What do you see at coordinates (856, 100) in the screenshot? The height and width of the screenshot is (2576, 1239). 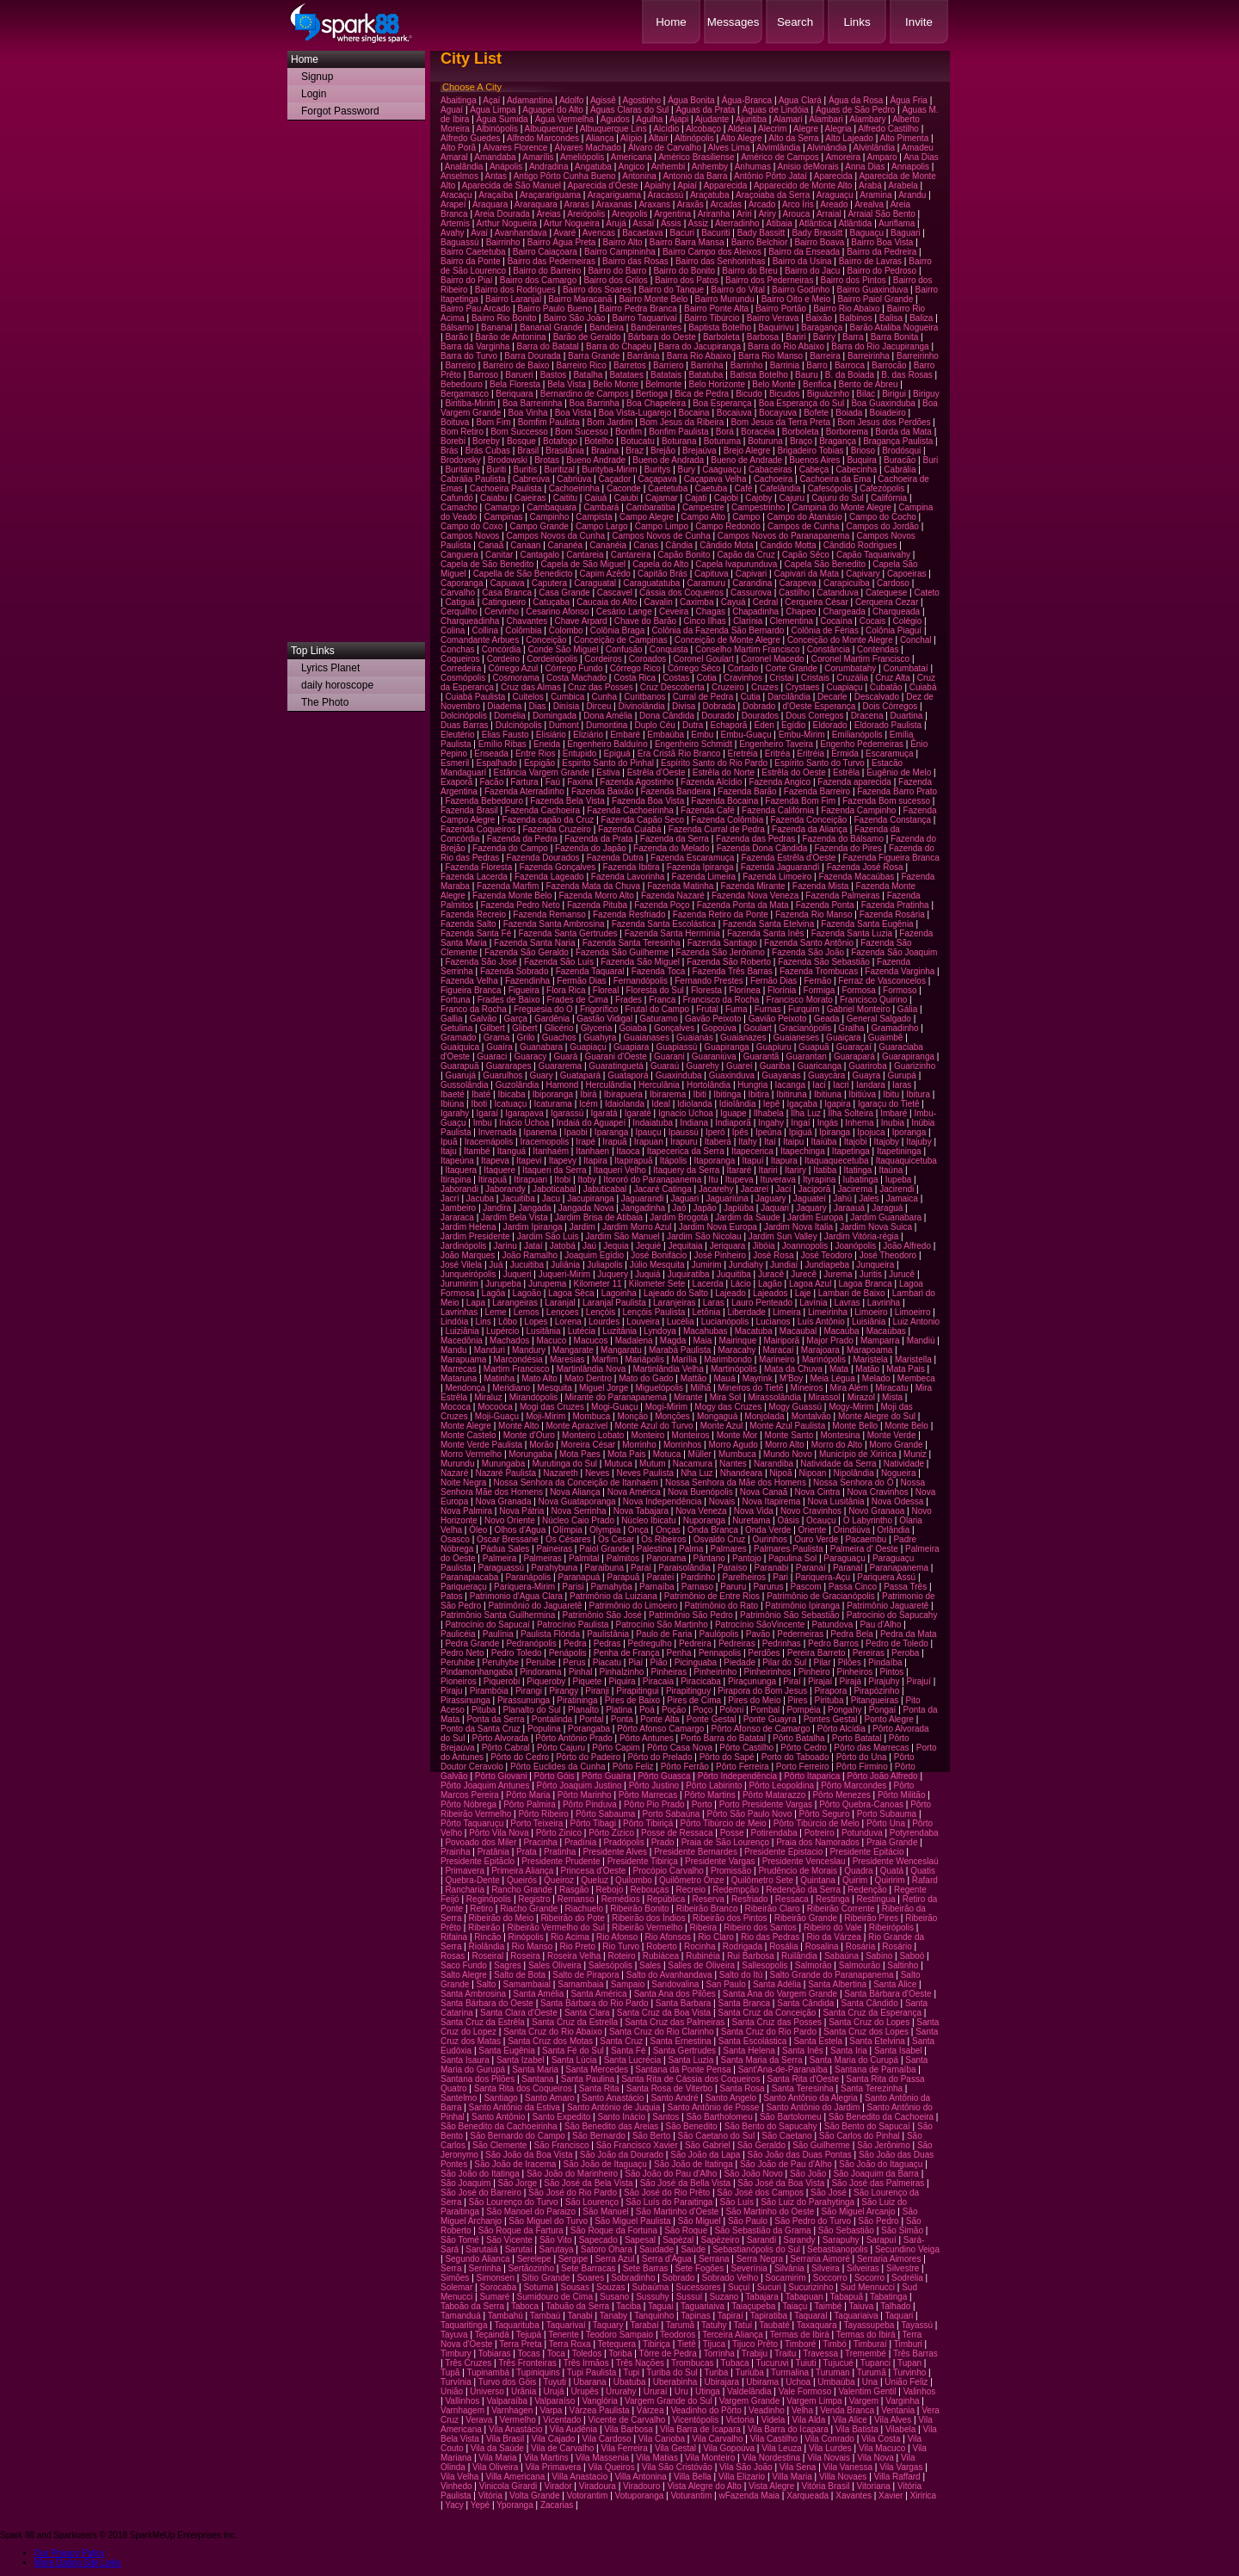 I see `Água da Rosa` at bounding box center [856, 100].